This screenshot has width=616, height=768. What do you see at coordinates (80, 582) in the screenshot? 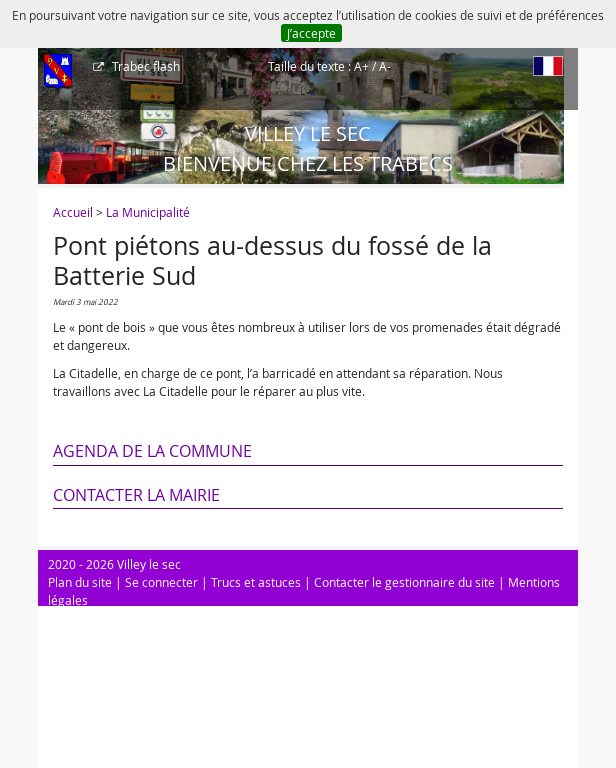
I see `Plan du site` at bounding box center [80, 582].